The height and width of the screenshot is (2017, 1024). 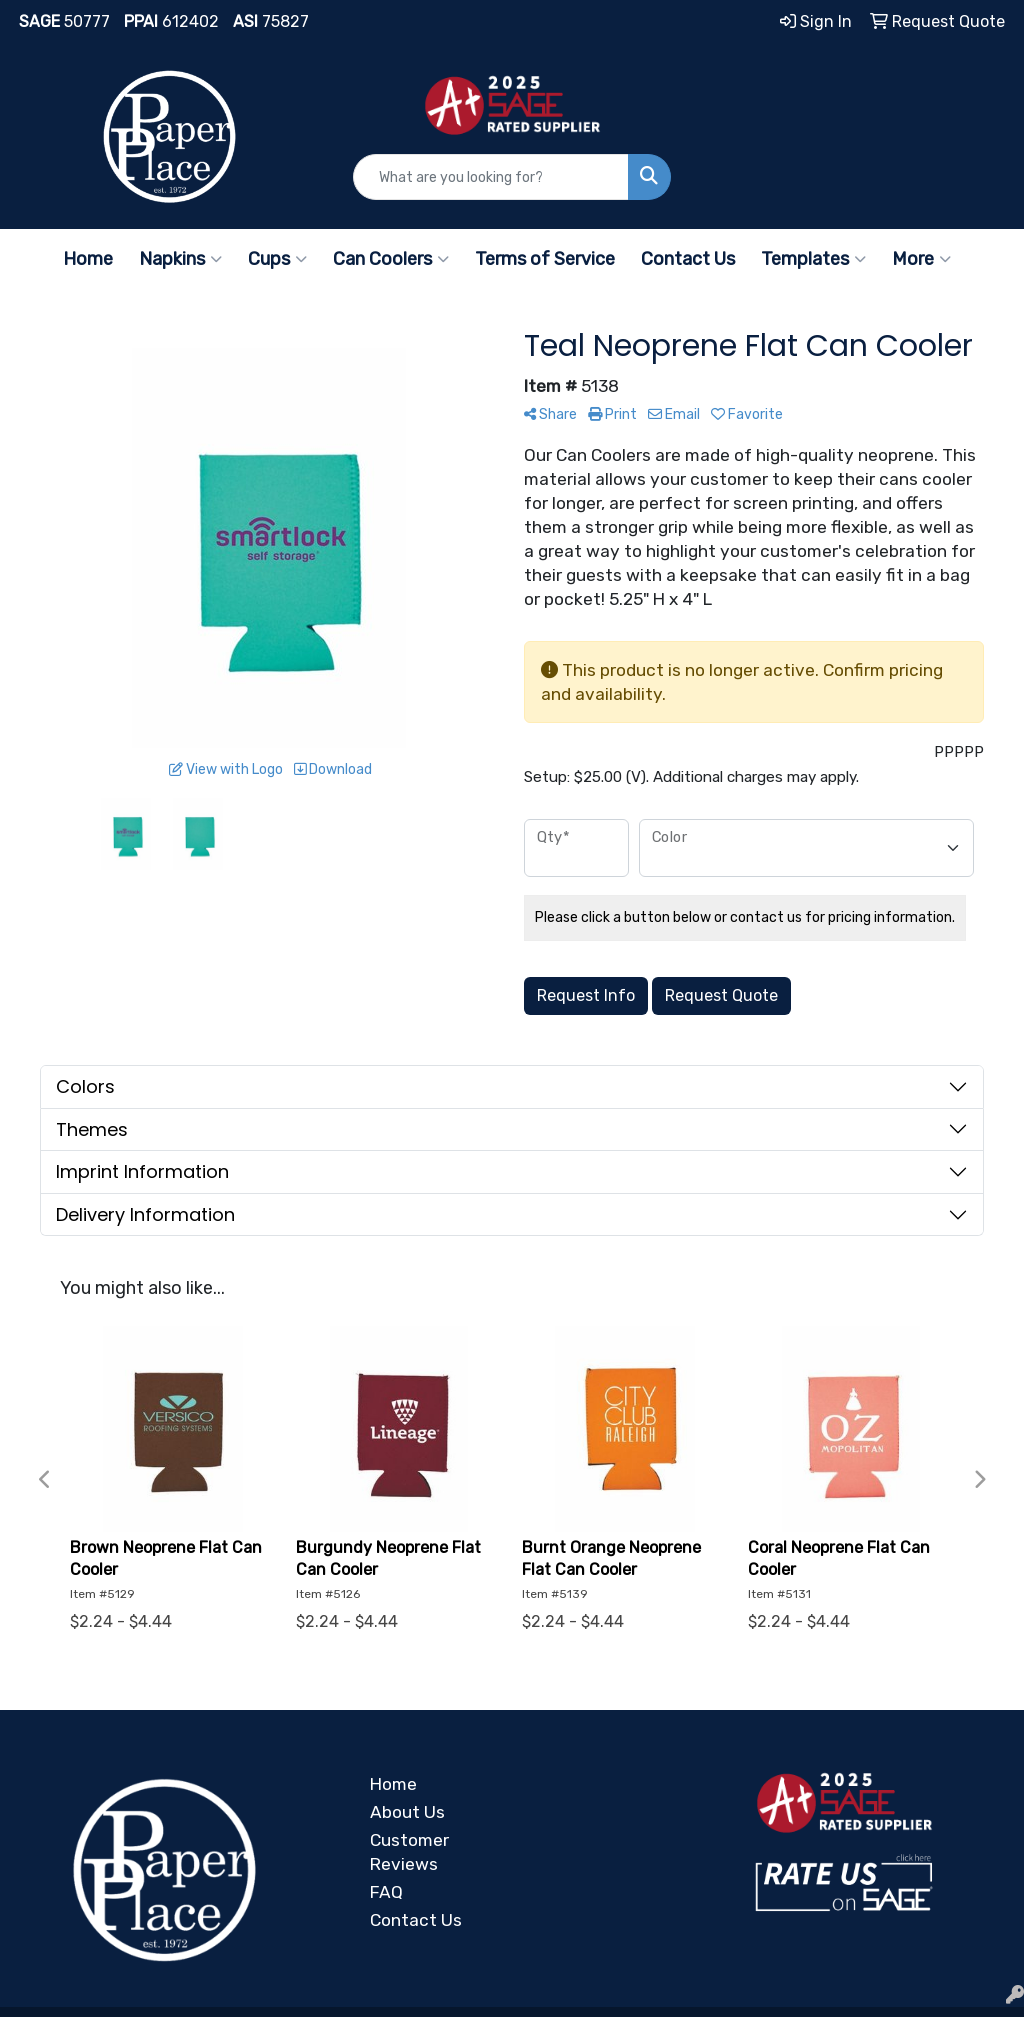 What do you see at coordinates (688, 259) in the screenshot?
I see `Contact Us` at bounding box center [688, 259].